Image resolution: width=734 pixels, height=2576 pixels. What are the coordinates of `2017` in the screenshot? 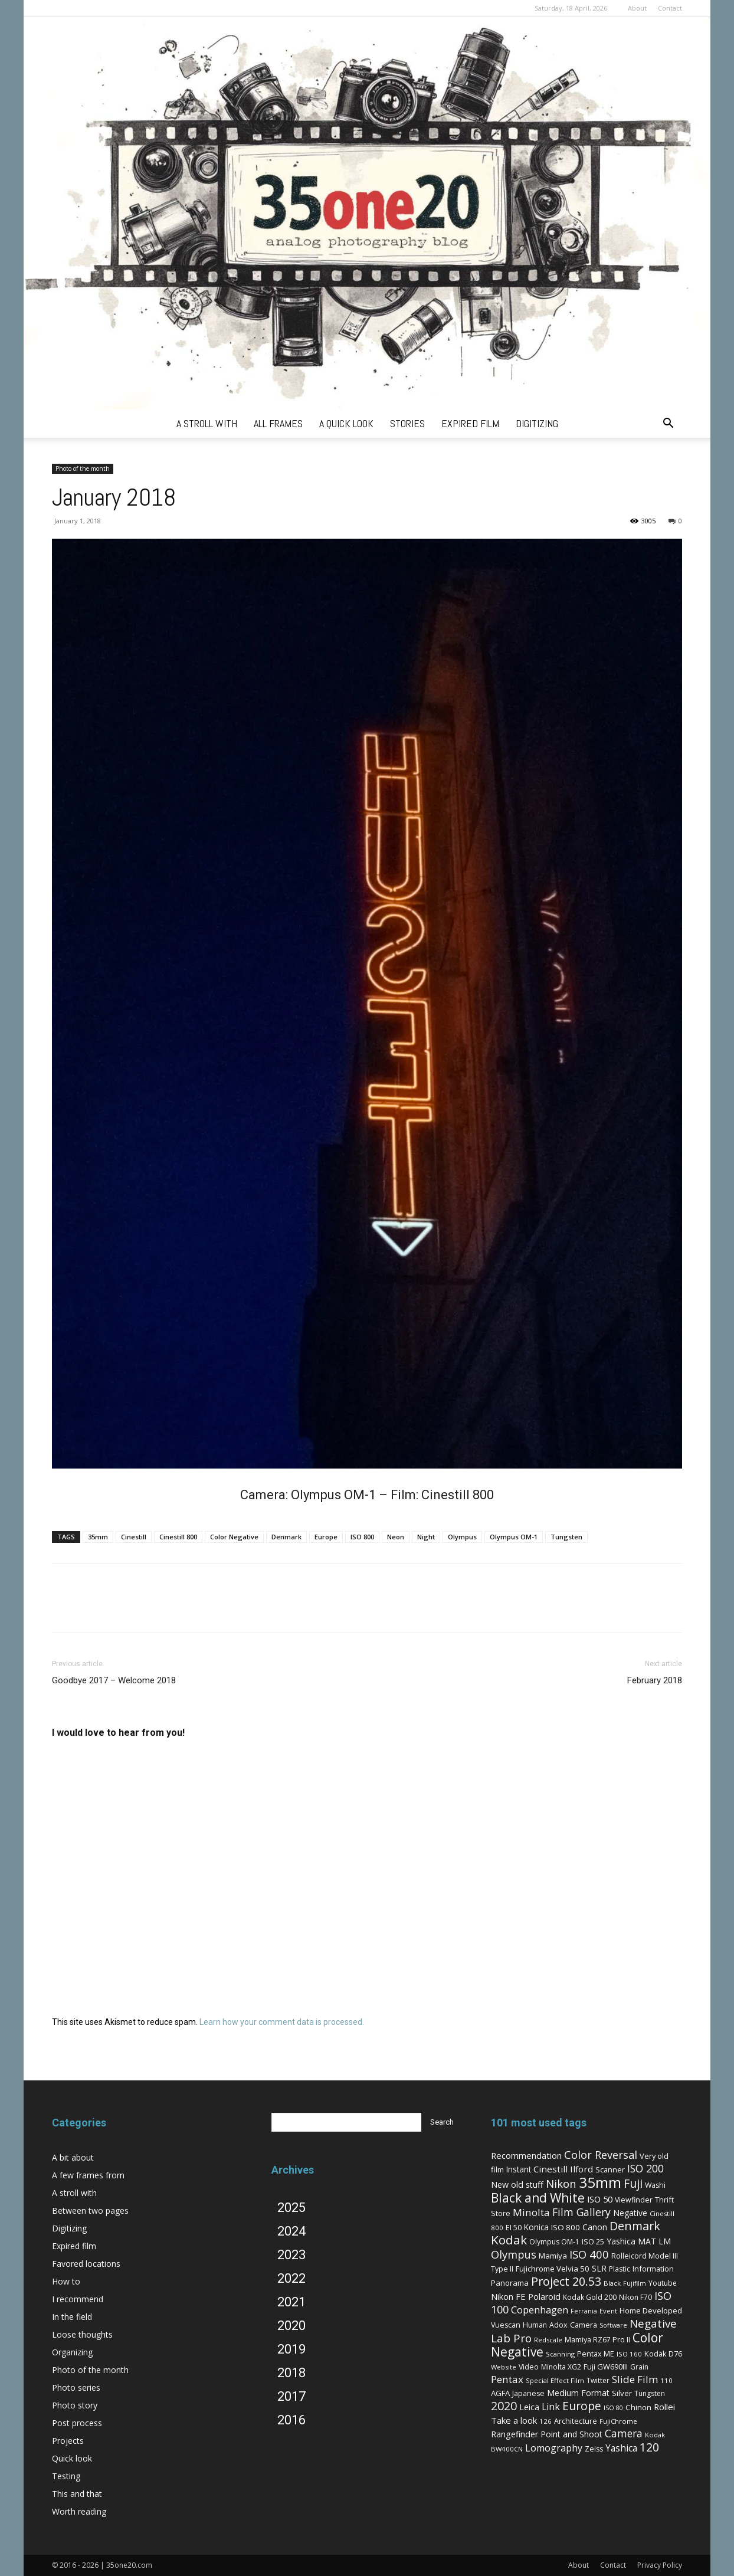 It's located at (291, 2396).